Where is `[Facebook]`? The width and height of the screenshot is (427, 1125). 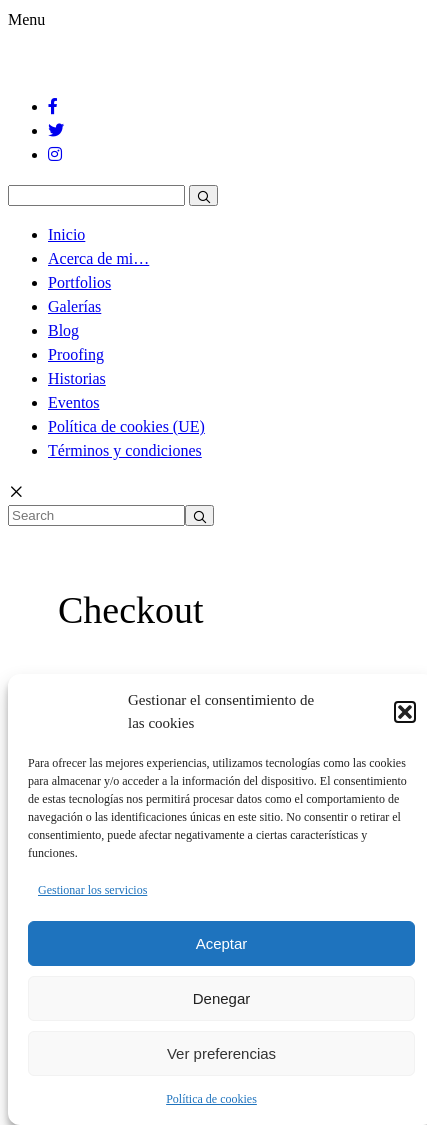 [Facebook] is located at coordinates (54, 106).